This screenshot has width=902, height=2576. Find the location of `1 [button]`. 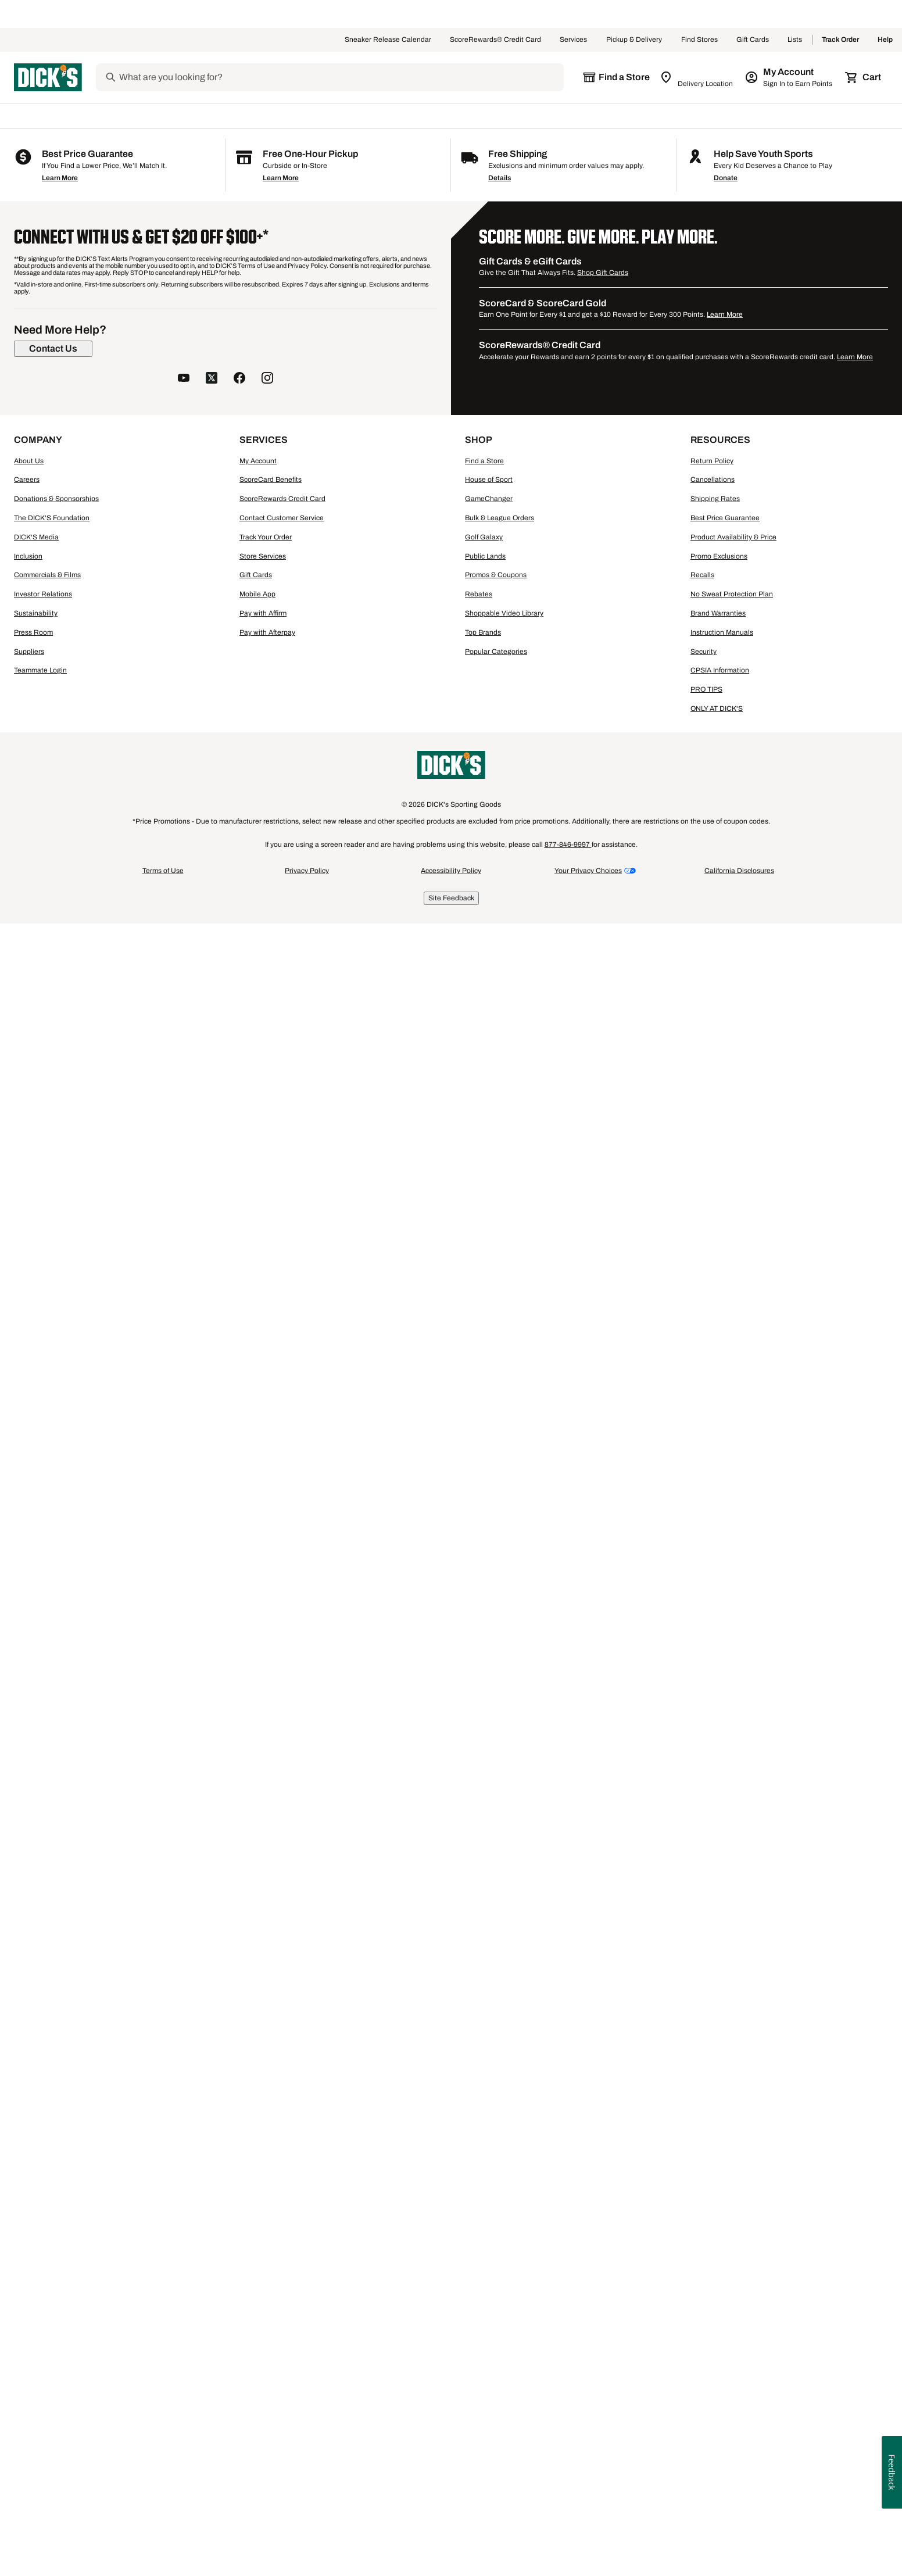

1 [button] is located at coordinates (881, 1639).